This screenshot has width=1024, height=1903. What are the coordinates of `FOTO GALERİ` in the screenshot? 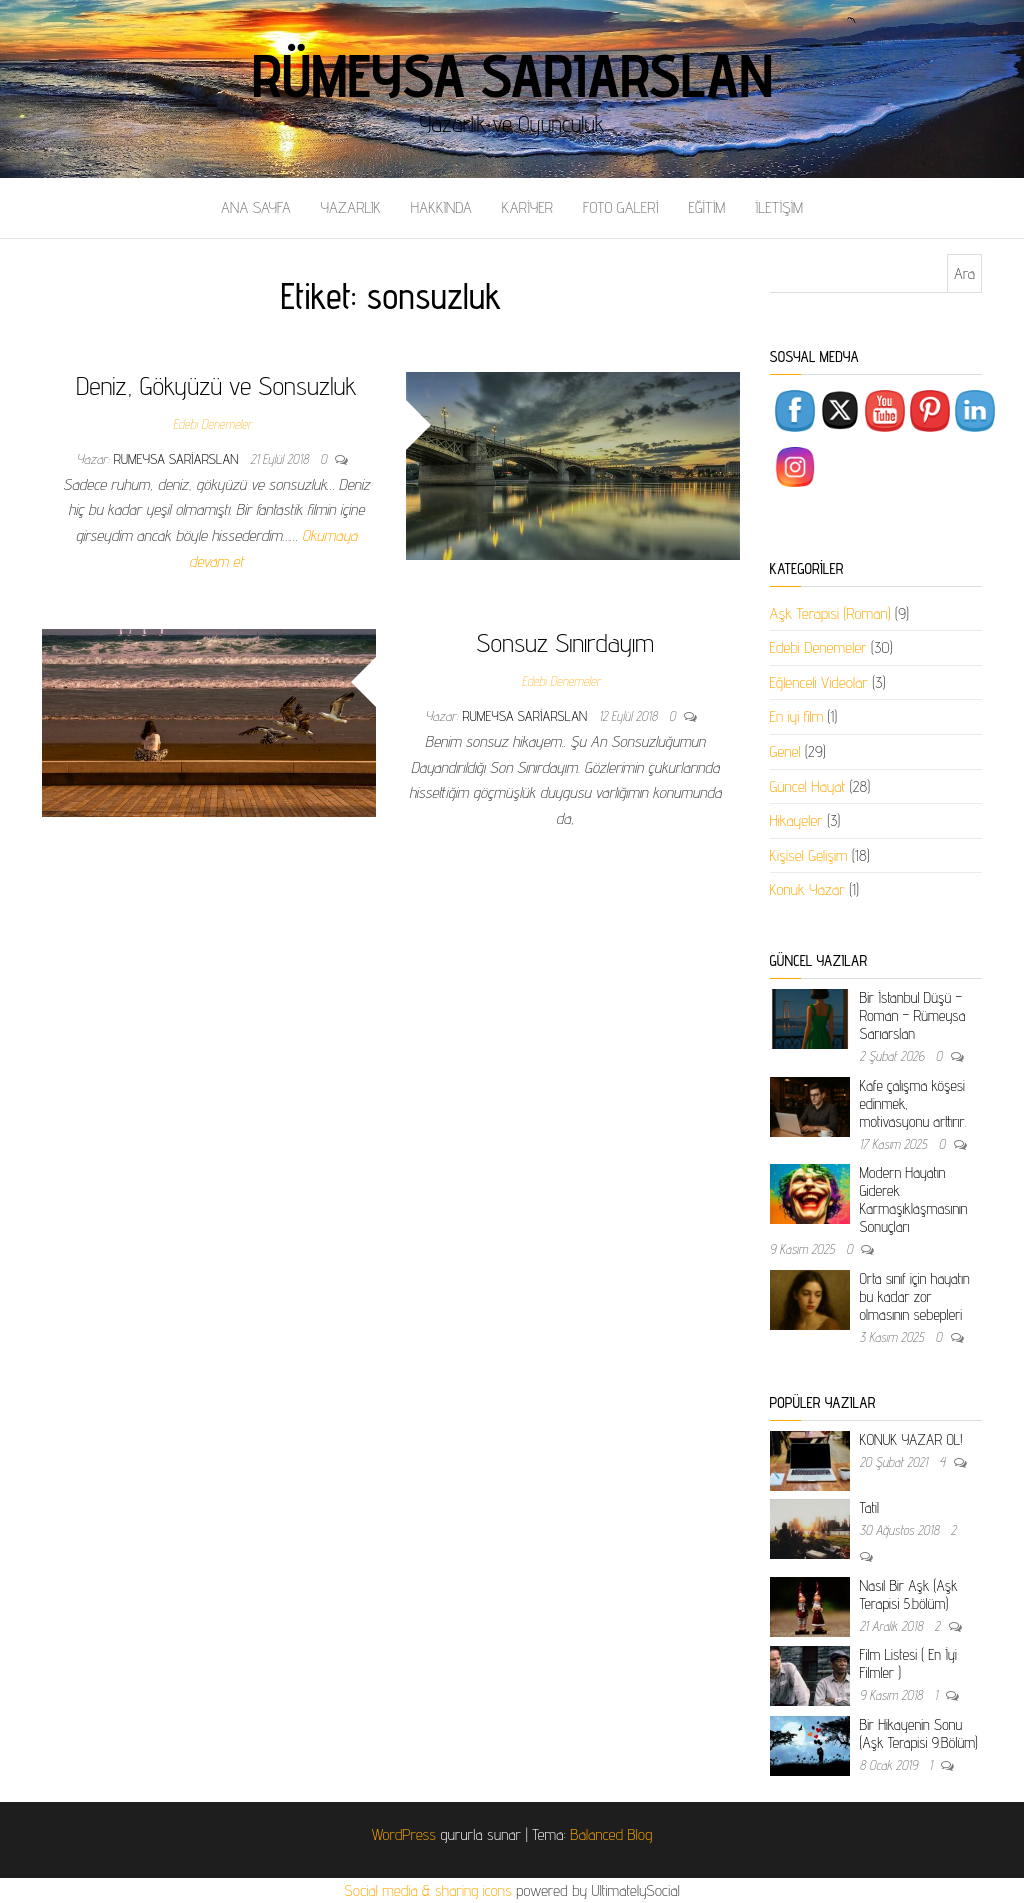 It's located at (621, 207).